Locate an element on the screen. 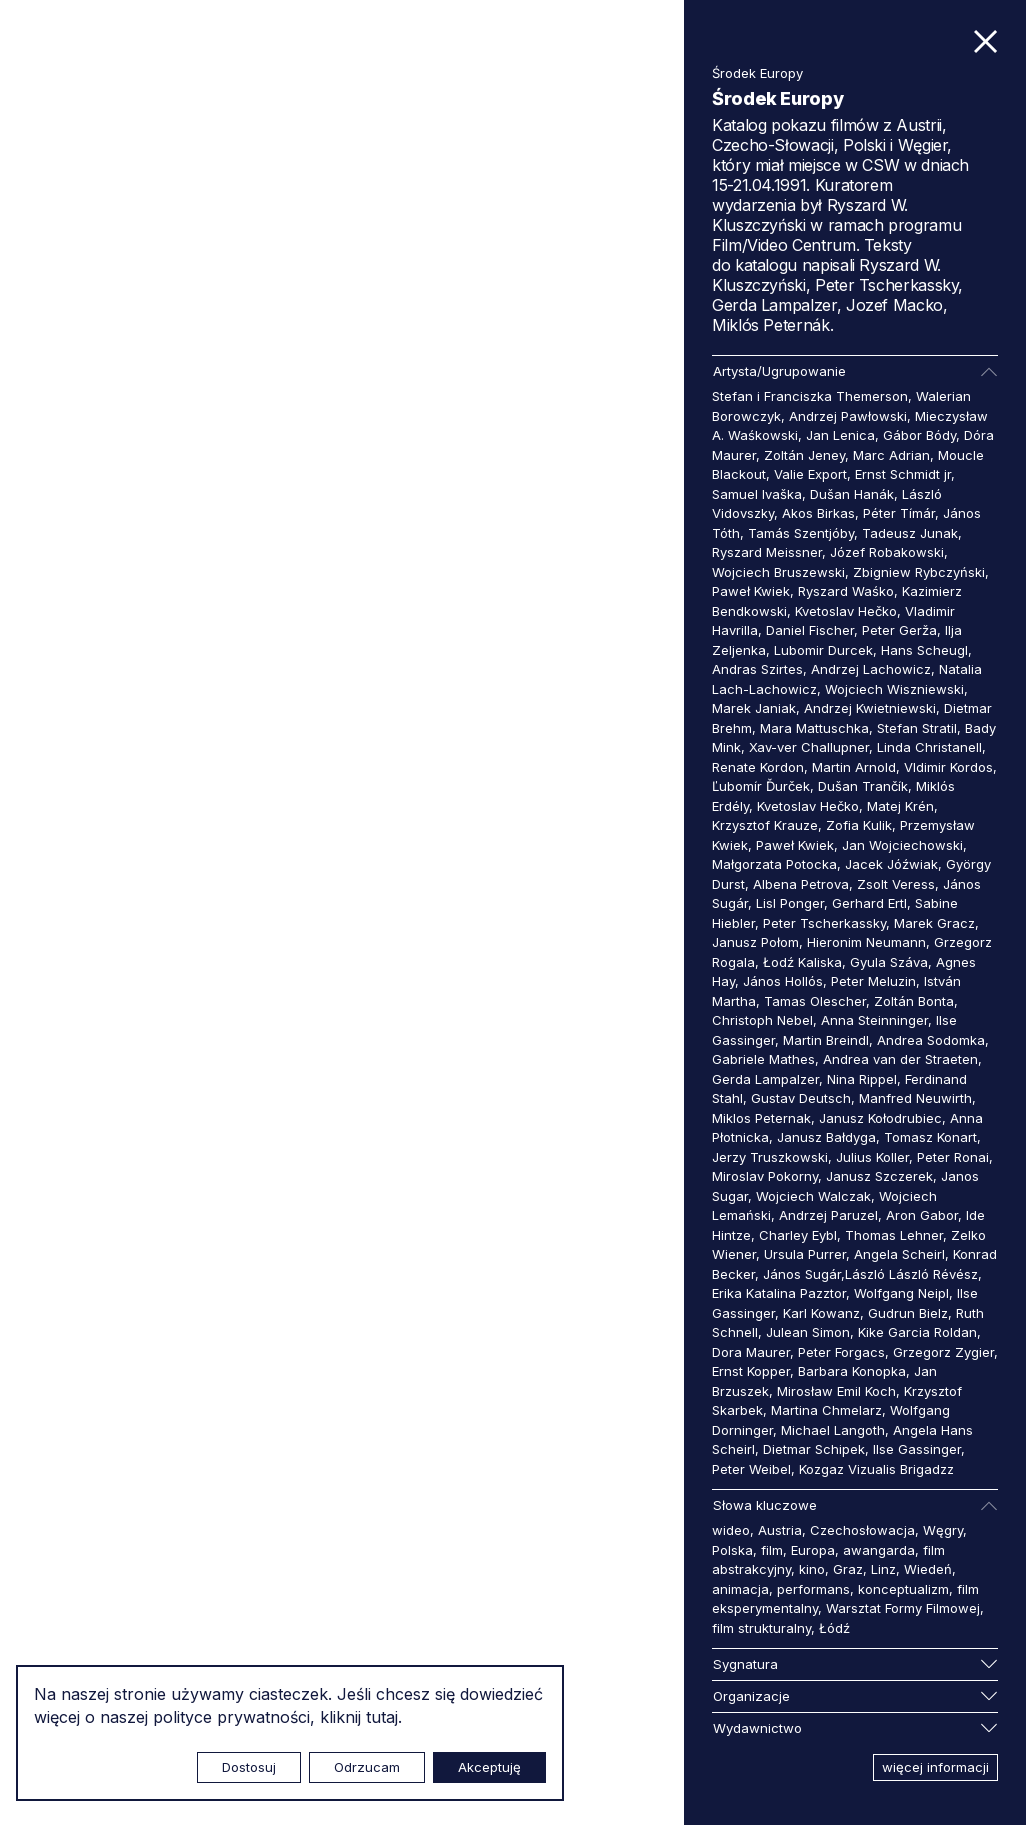  Graz is located at coordinates (848, 1569).